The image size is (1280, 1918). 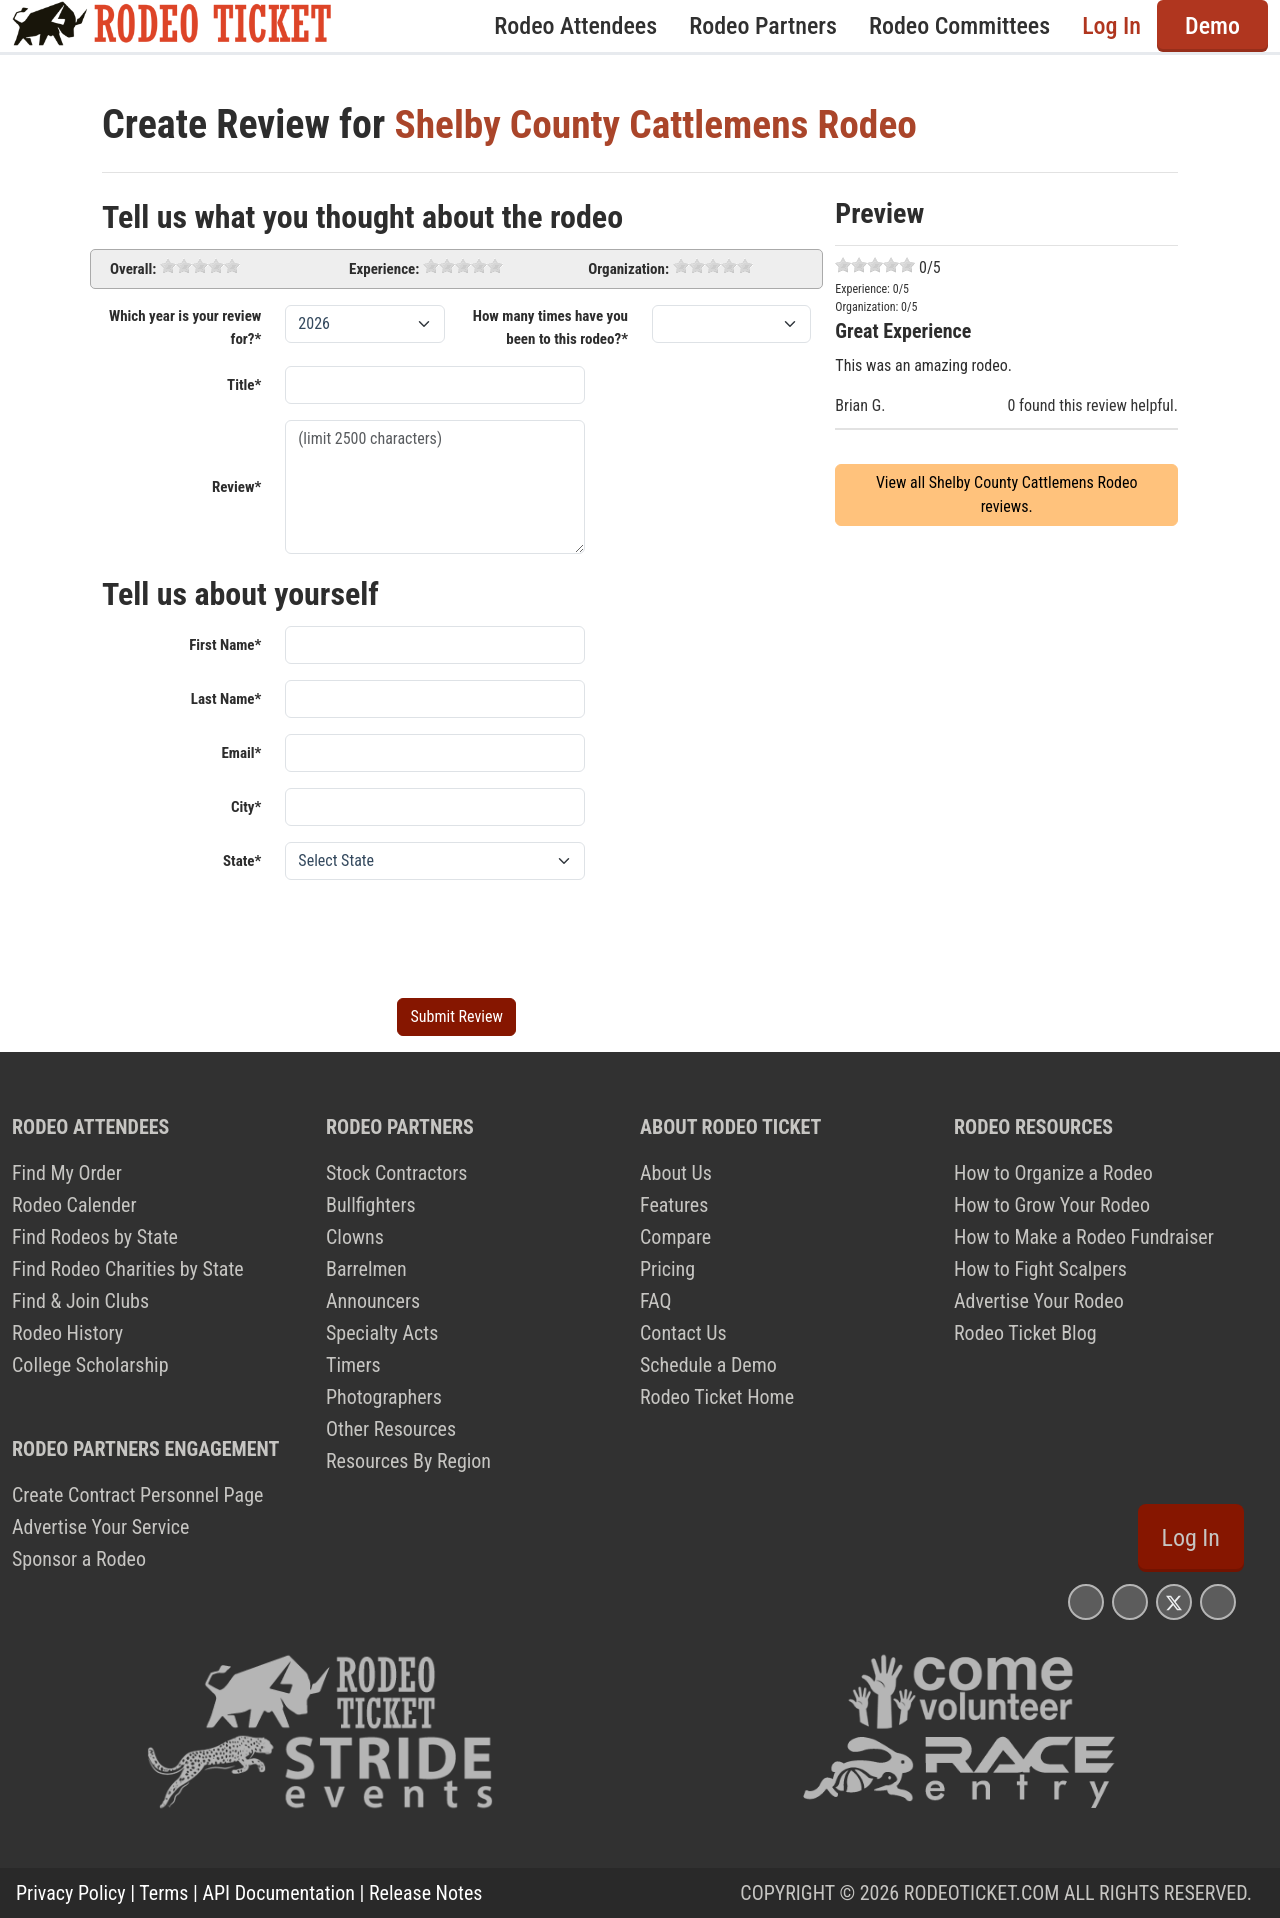 I want to click on Overall:, so click(x=133, y=269).